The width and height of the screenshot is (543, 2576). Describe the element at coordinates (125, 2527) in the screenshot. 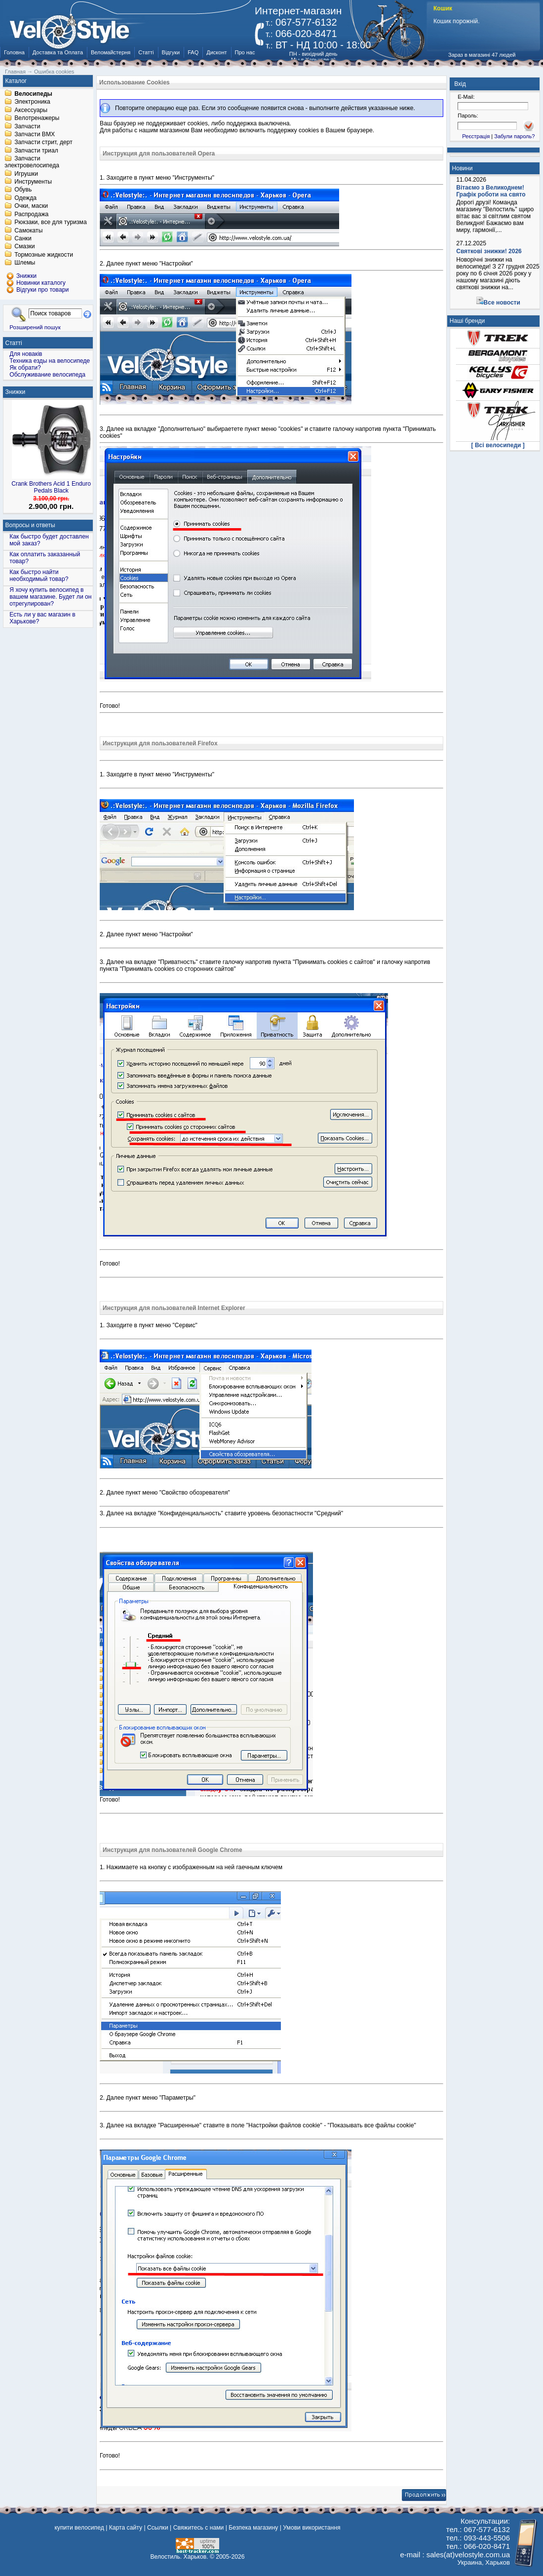

I see `Карта сайту` at that location.